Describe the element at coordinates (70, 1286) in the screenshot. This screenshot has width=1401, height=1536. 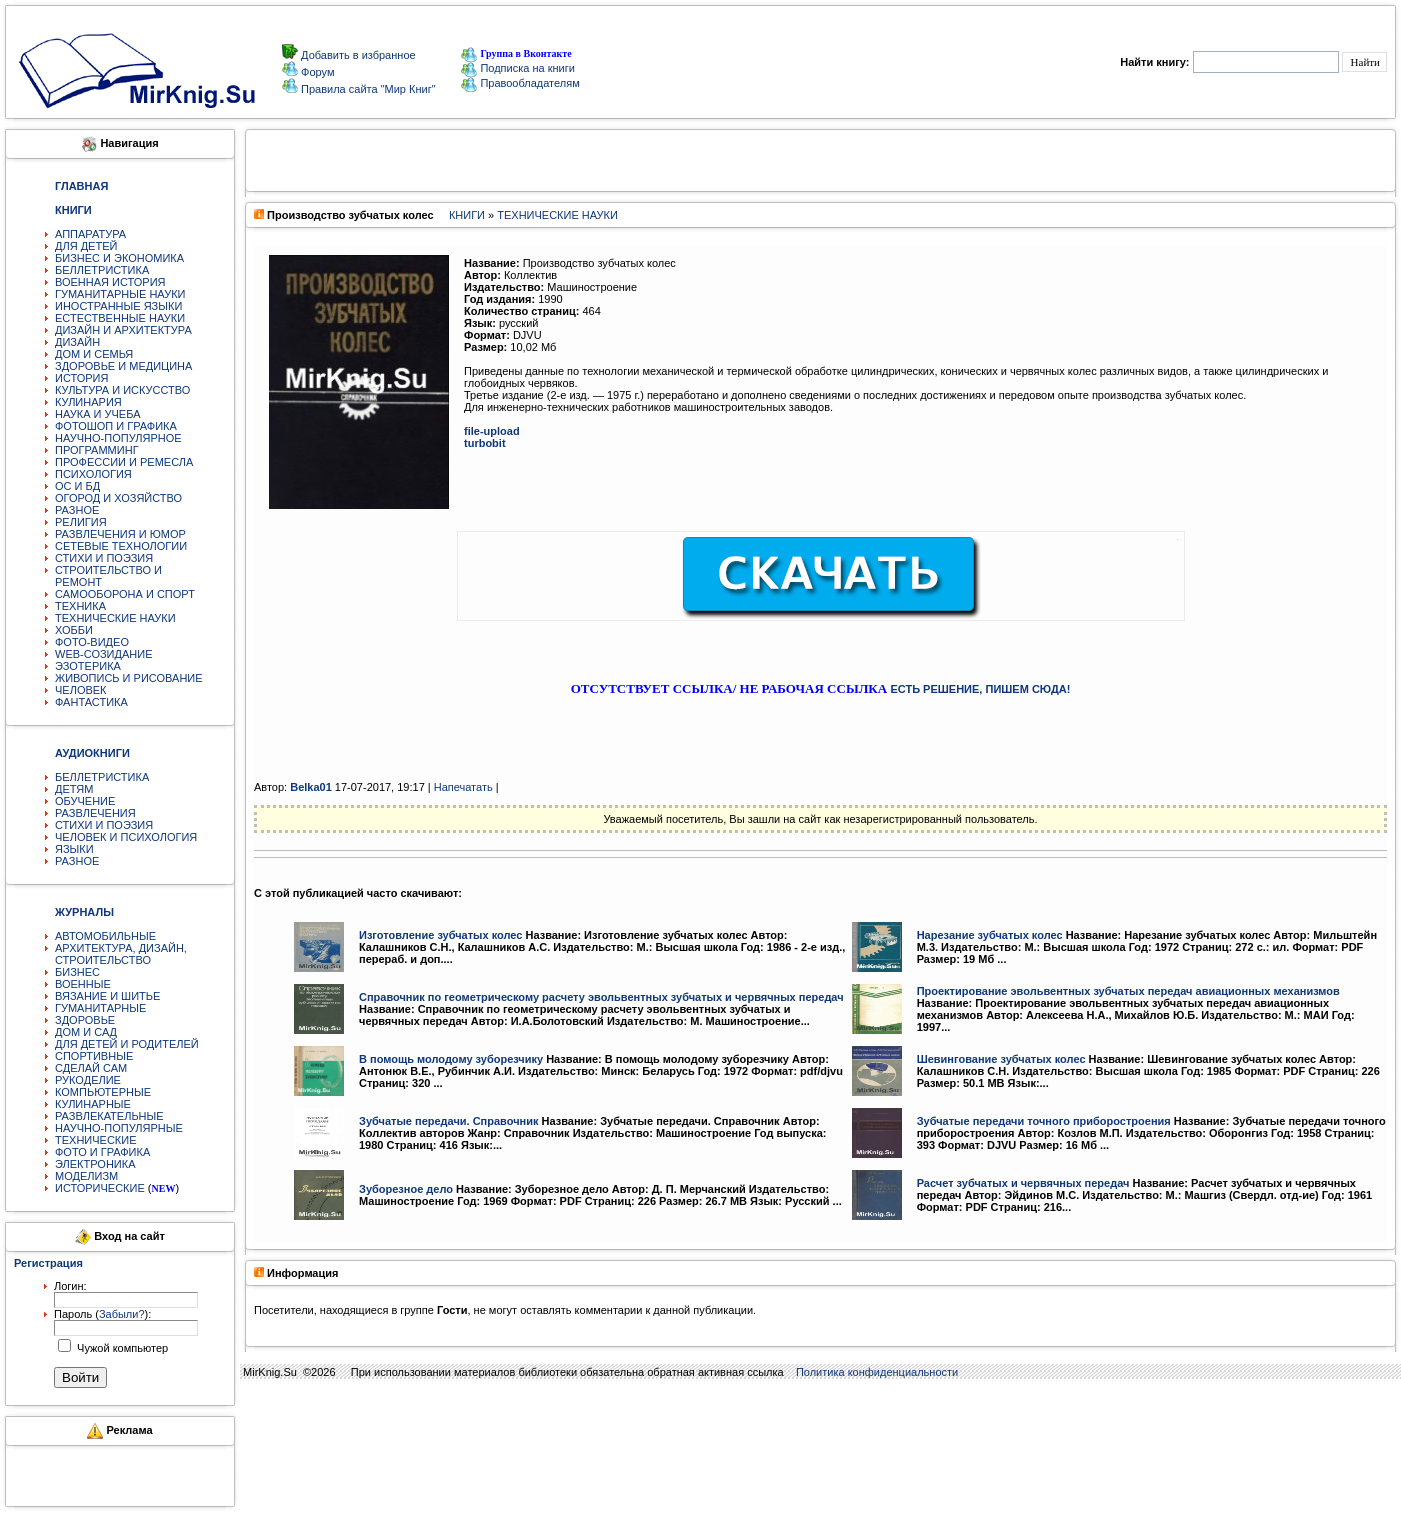
I see `Логин:` at that location.